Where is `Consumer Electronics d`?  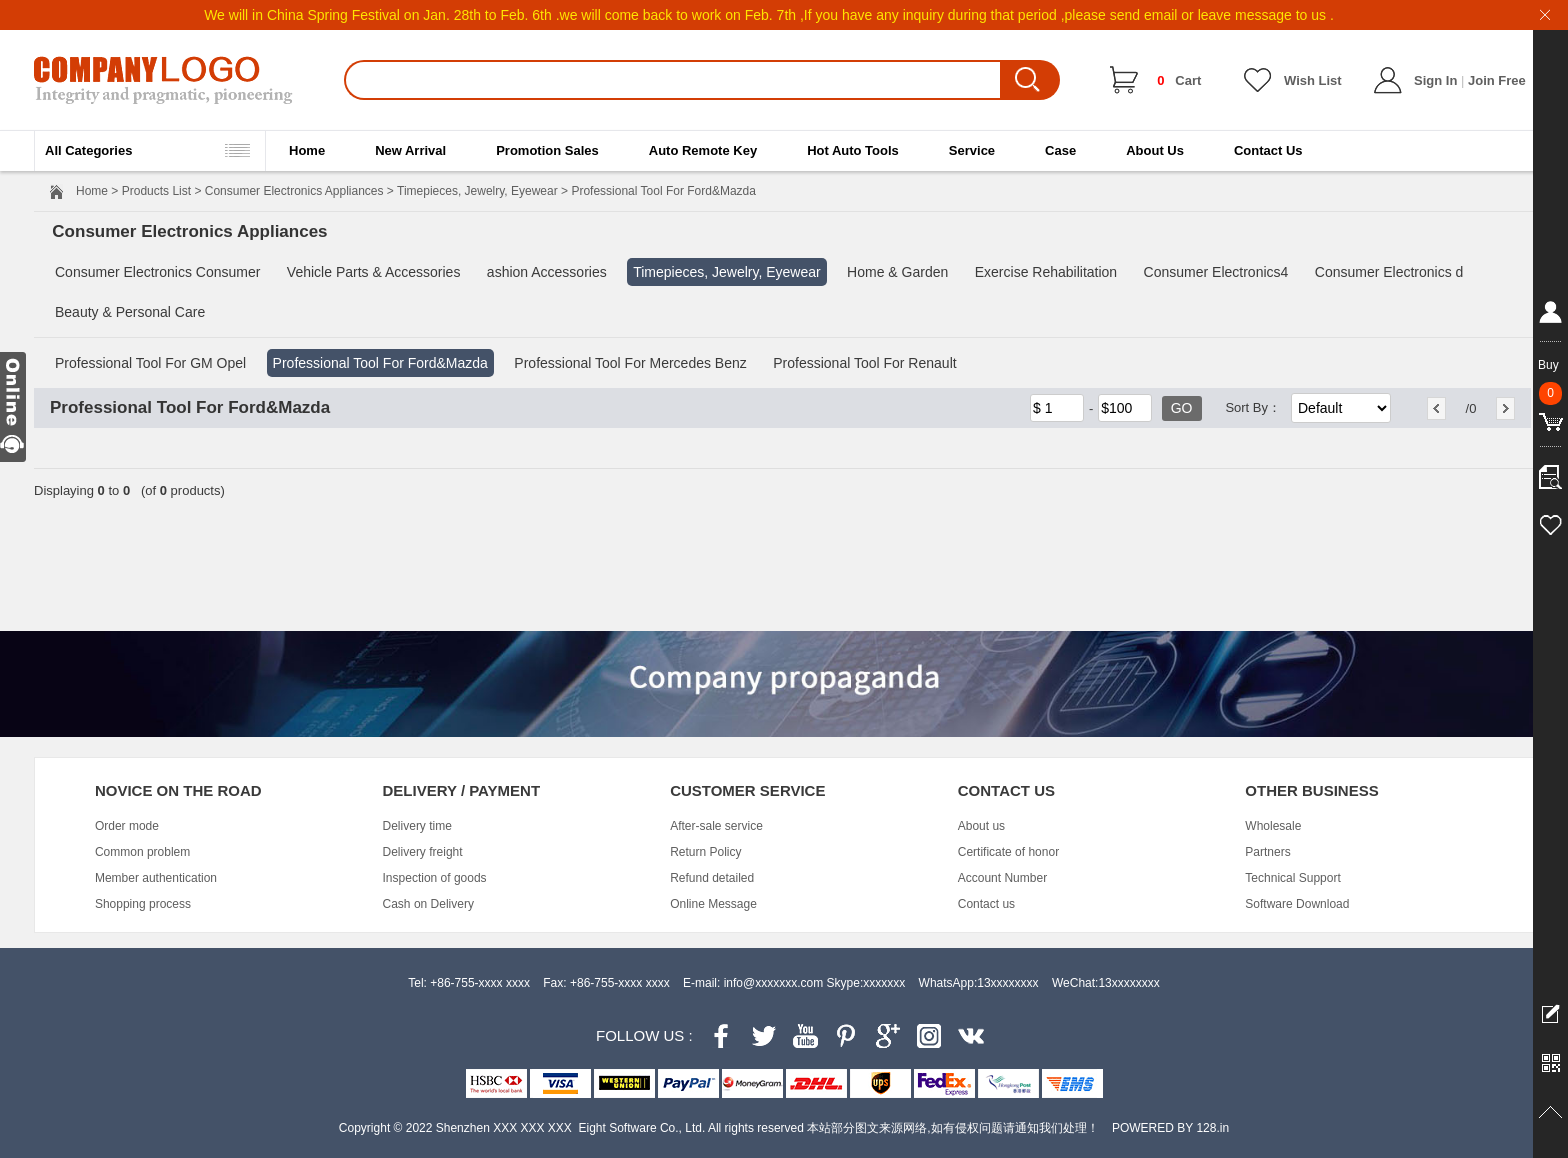
Consumer Electronics d is located at coordinates (1389, 272).